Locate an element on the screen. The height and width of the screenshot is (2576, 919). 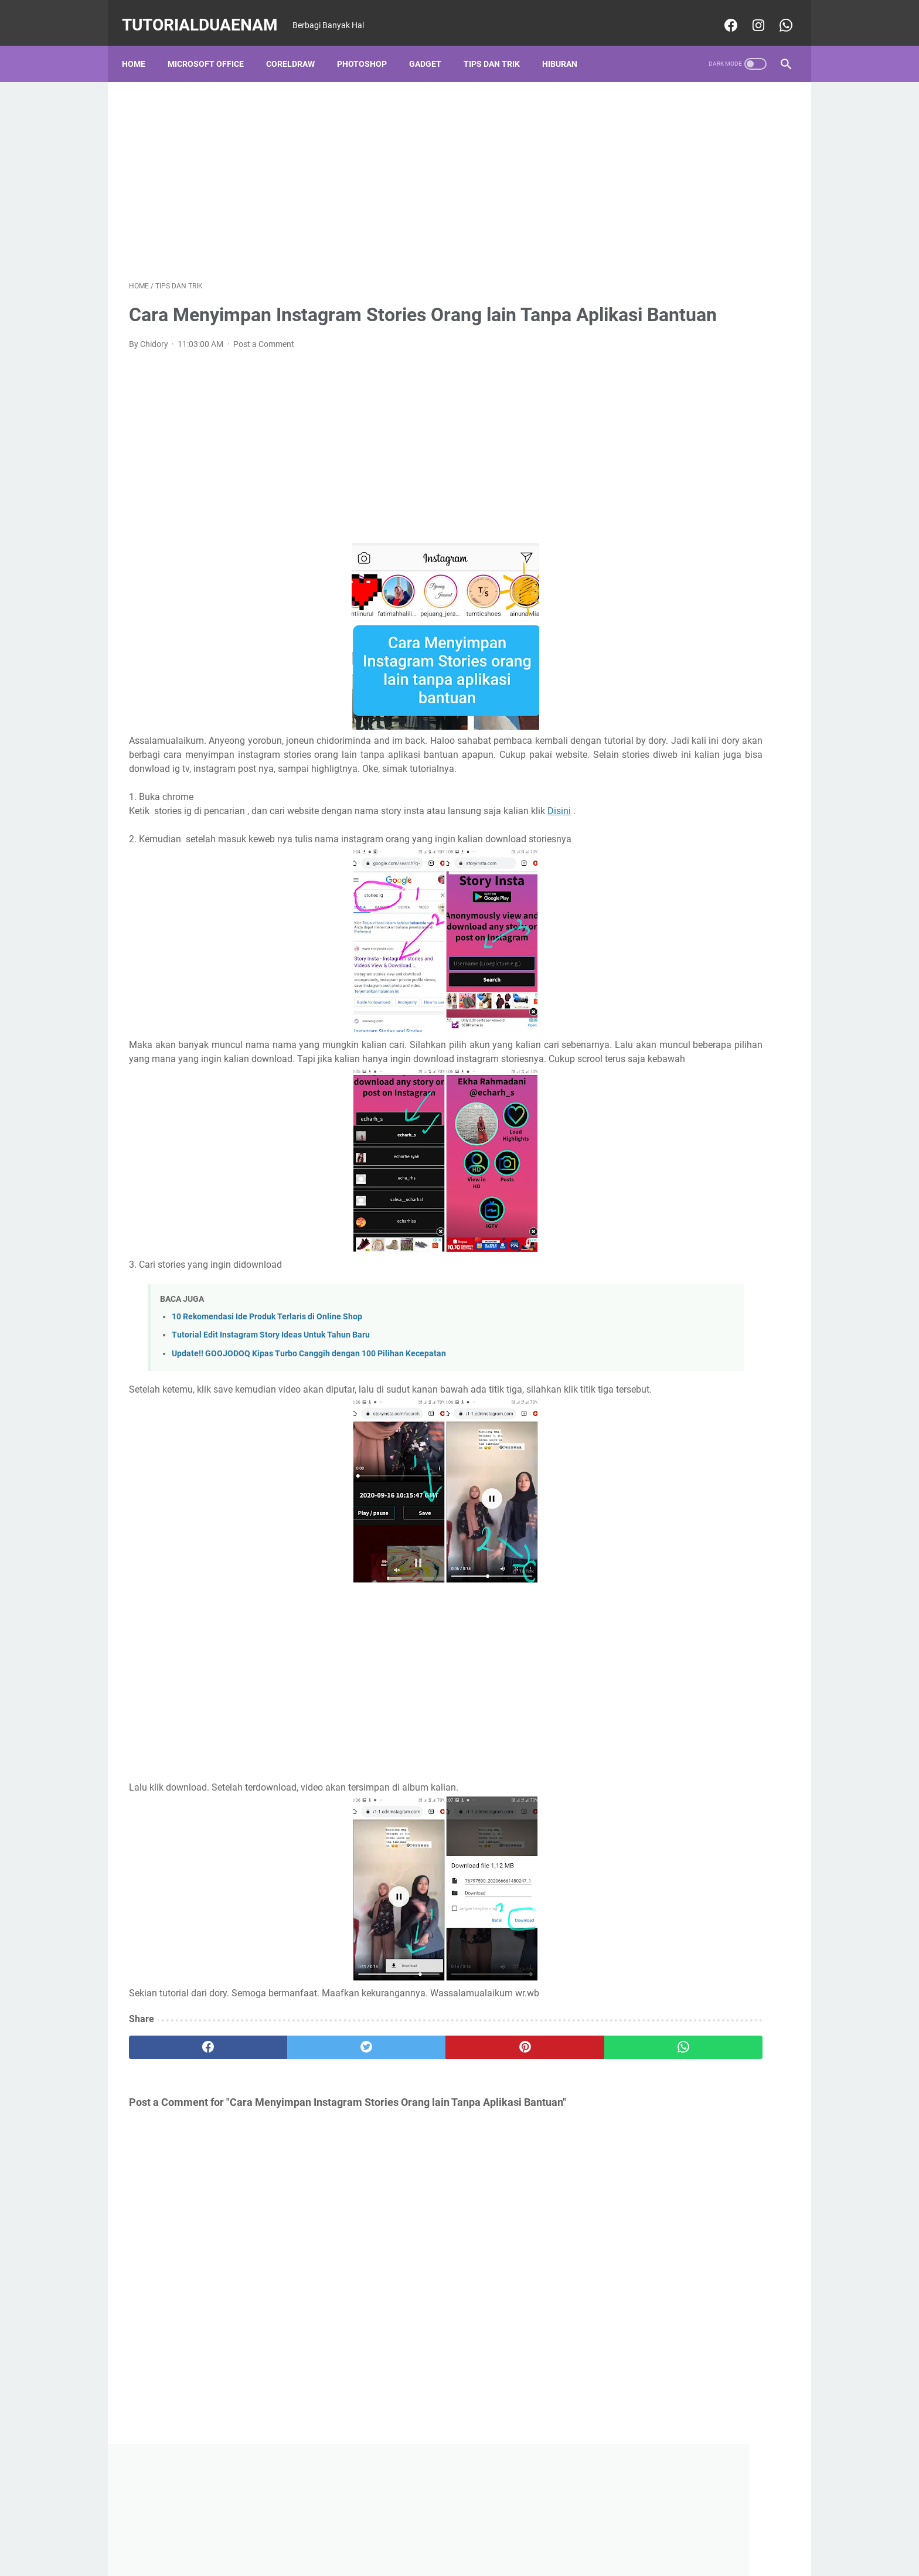
[pinterest] is located at coordinates (405, 2135).